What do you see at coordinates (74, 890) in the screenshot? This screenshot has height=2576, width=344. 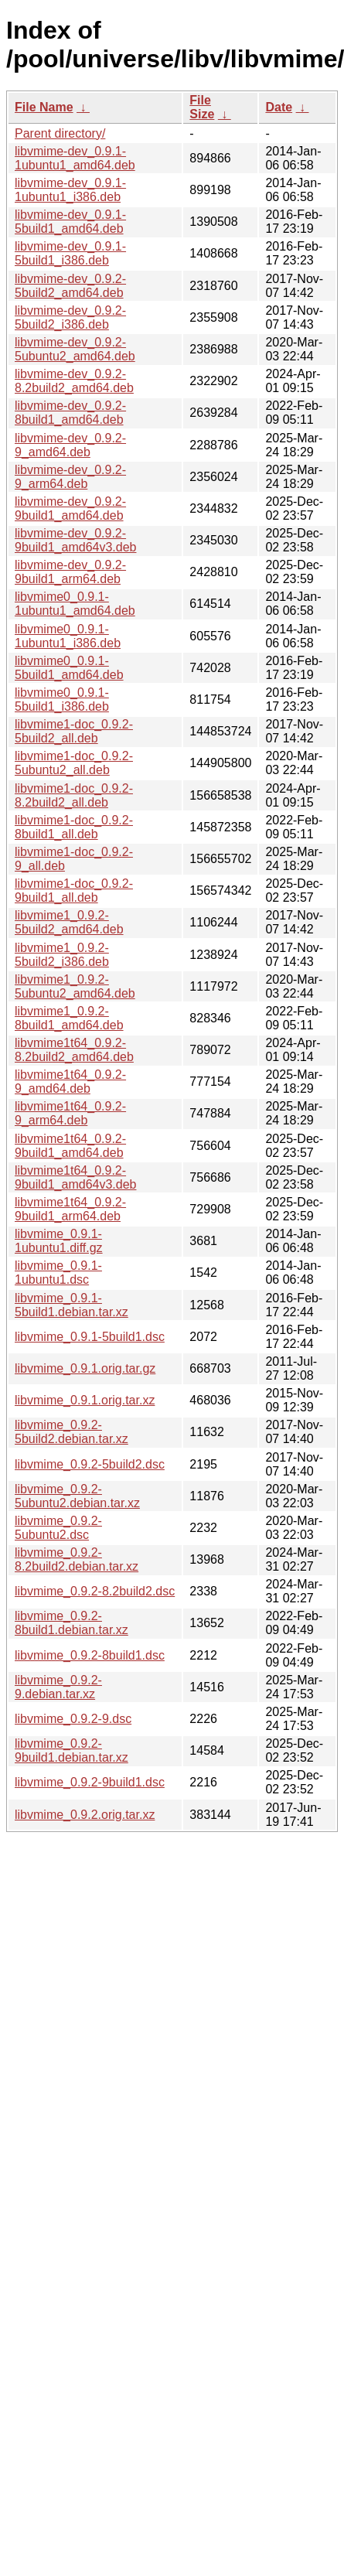 I see `libvmime1-doc_0.9.2-9build1_all.deb` at bounding box center [74, 890].